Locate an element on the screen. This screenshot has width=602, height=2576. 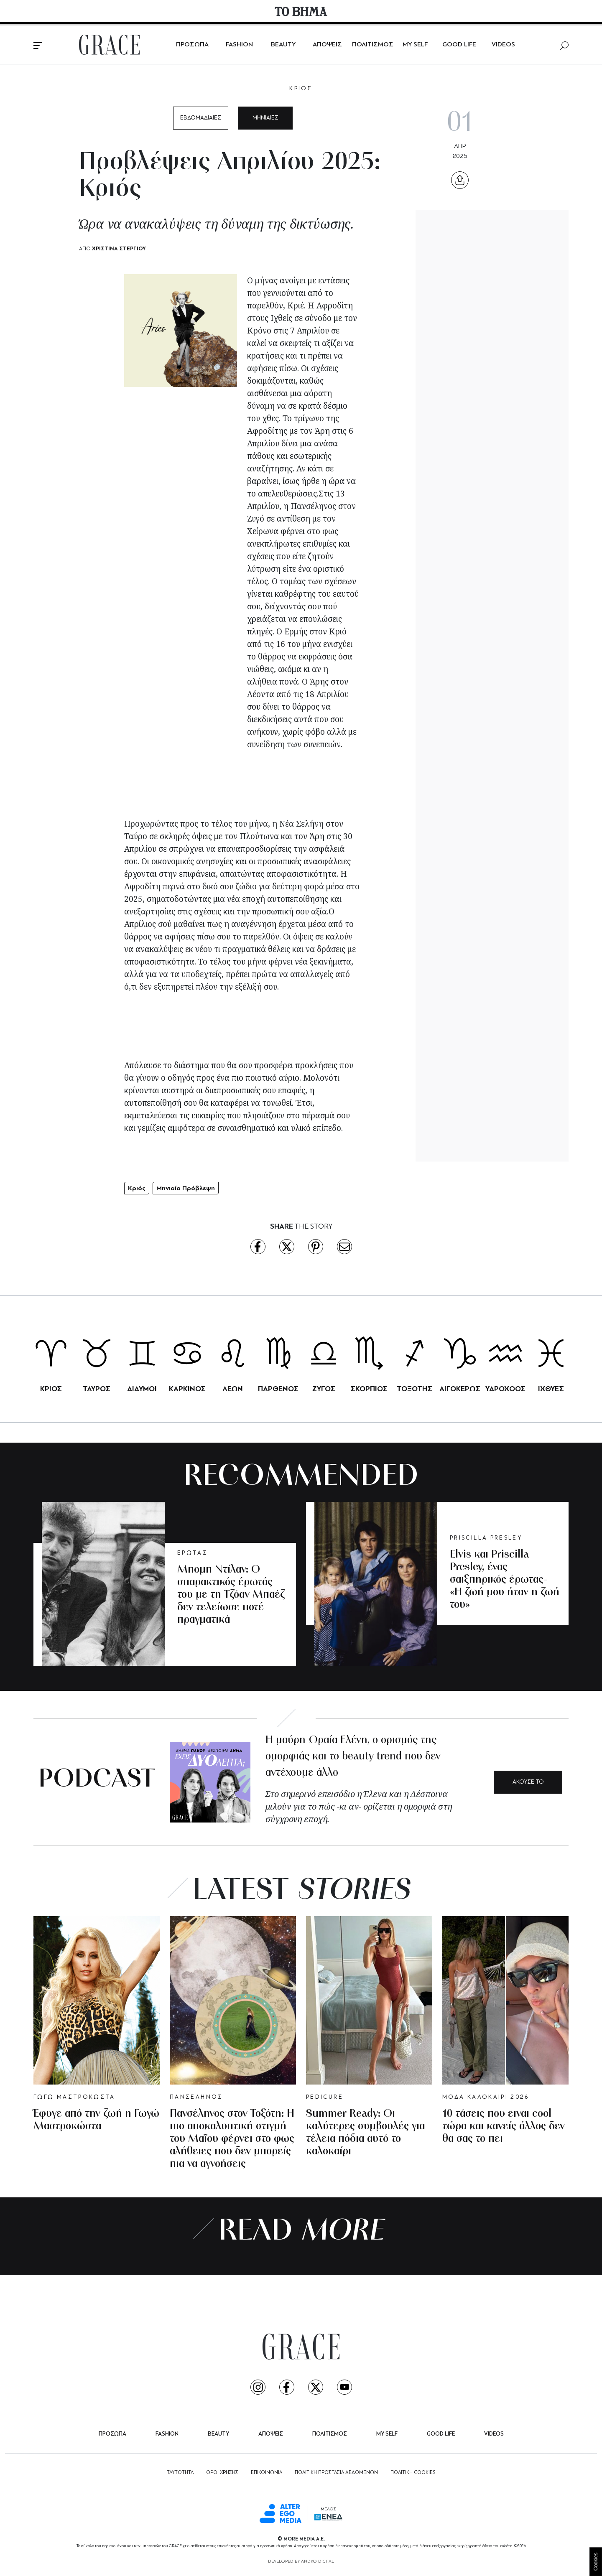
ΠΑΝΣΕΛΗΝΟΣ is located at coordinates (196, 2097).